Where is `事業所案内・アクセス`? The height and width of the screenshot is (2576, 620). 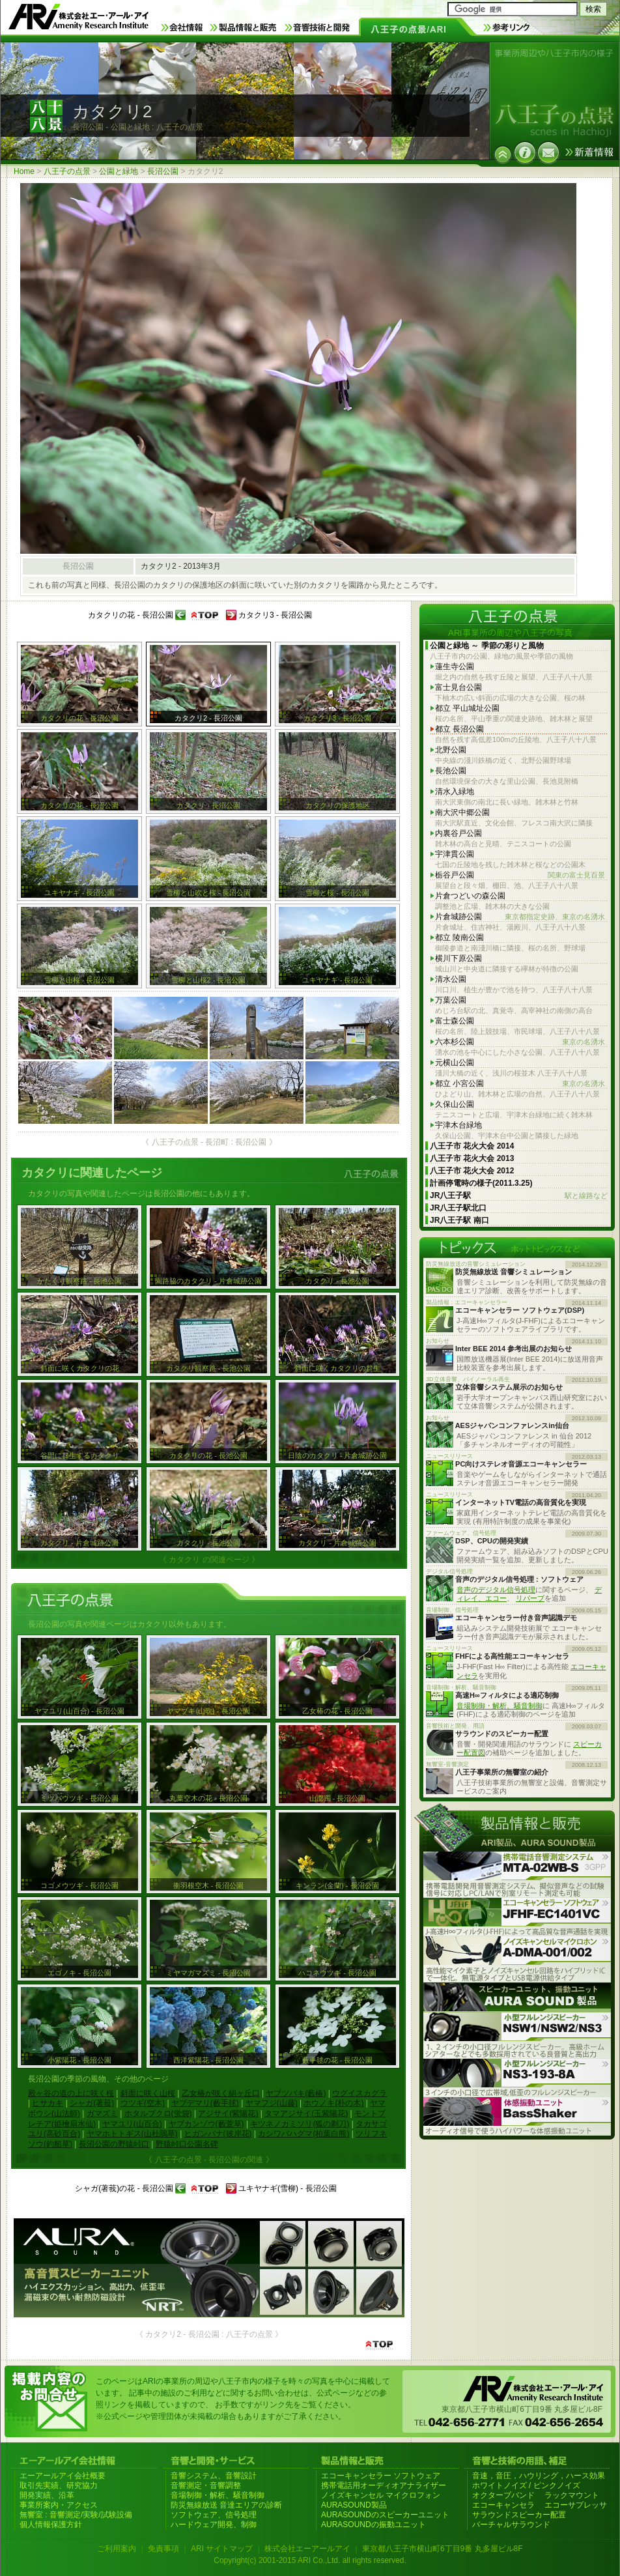
事業所案内・アクセス is located at coordinates (59, 2505).